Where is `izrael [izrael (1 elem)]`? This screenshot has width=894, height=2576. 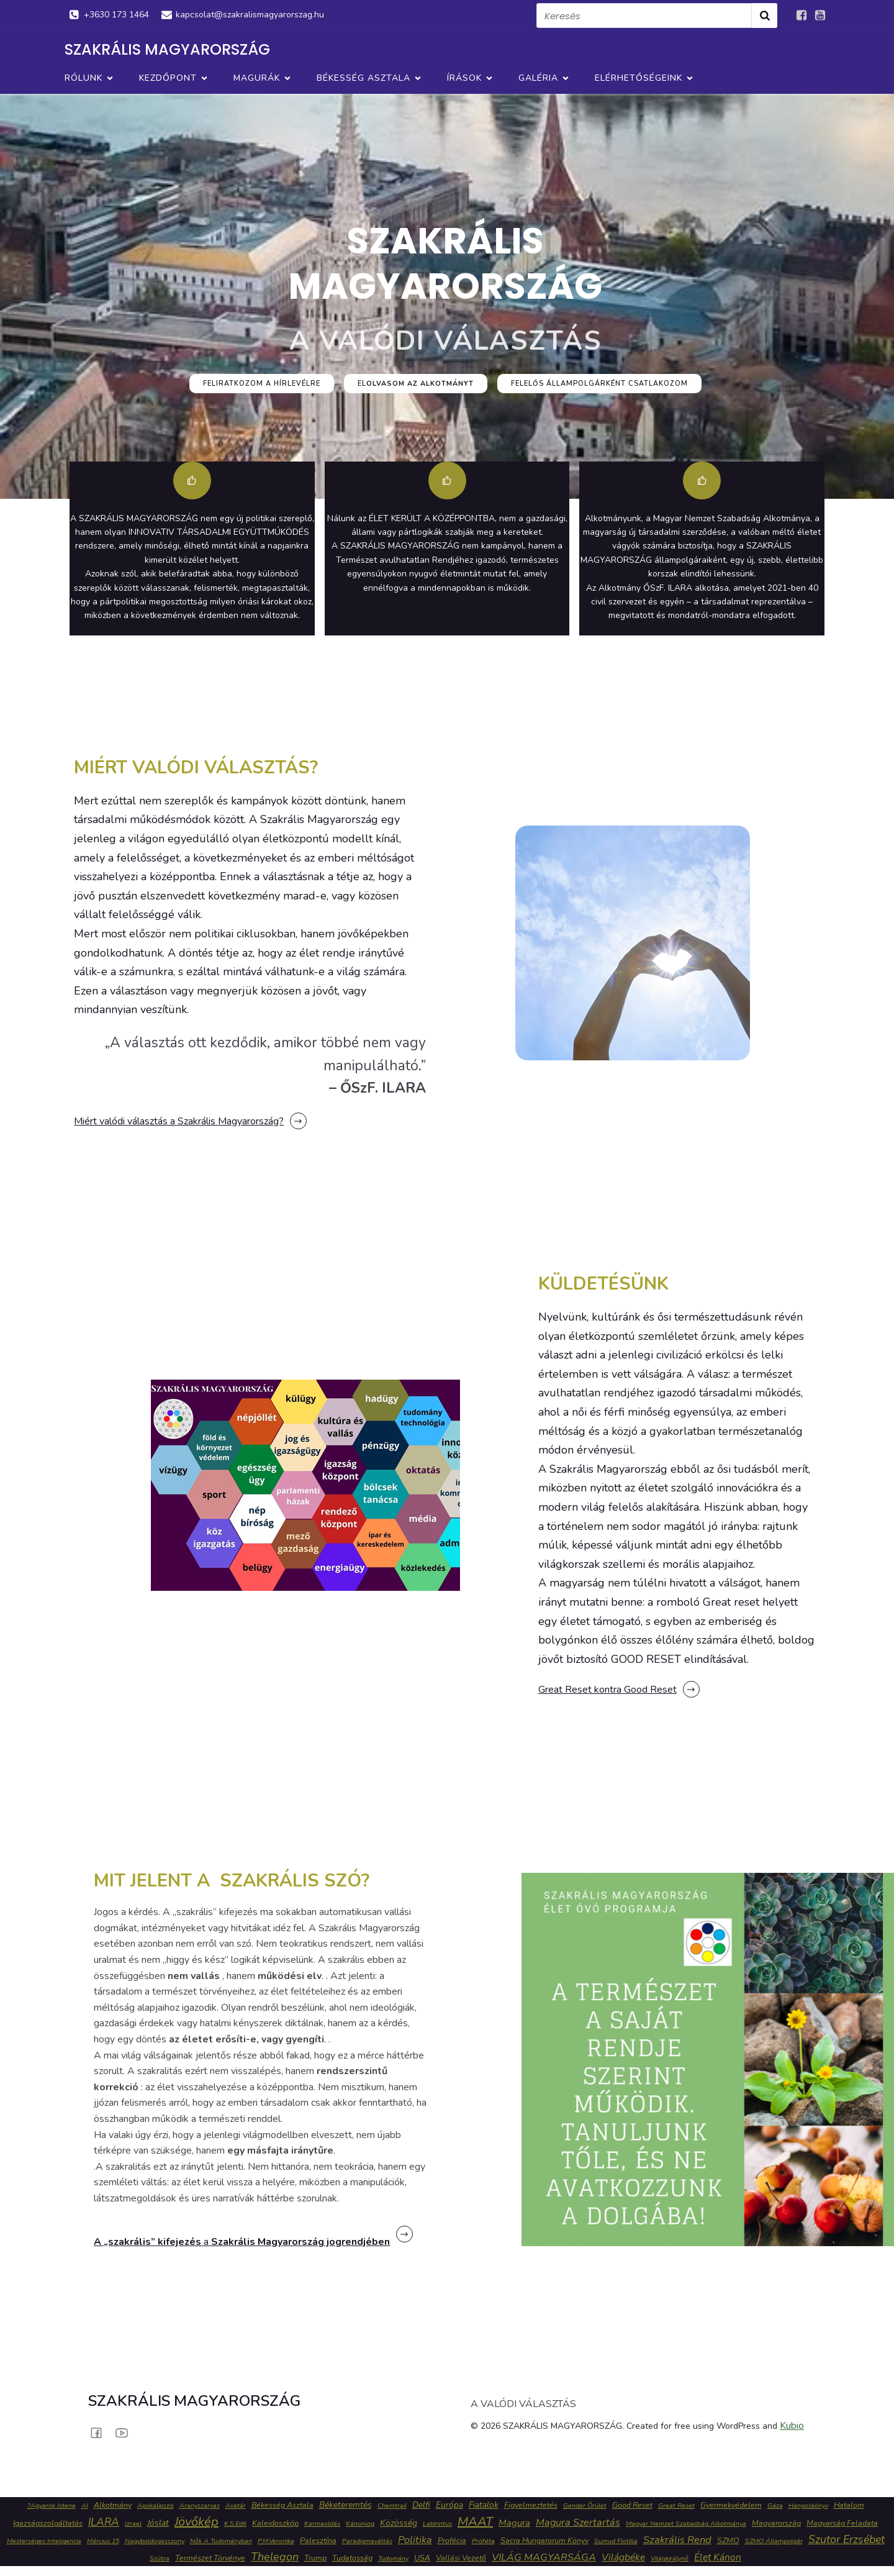 izrael [izrael (1 elem)] is located at coordinates (133, 2523).